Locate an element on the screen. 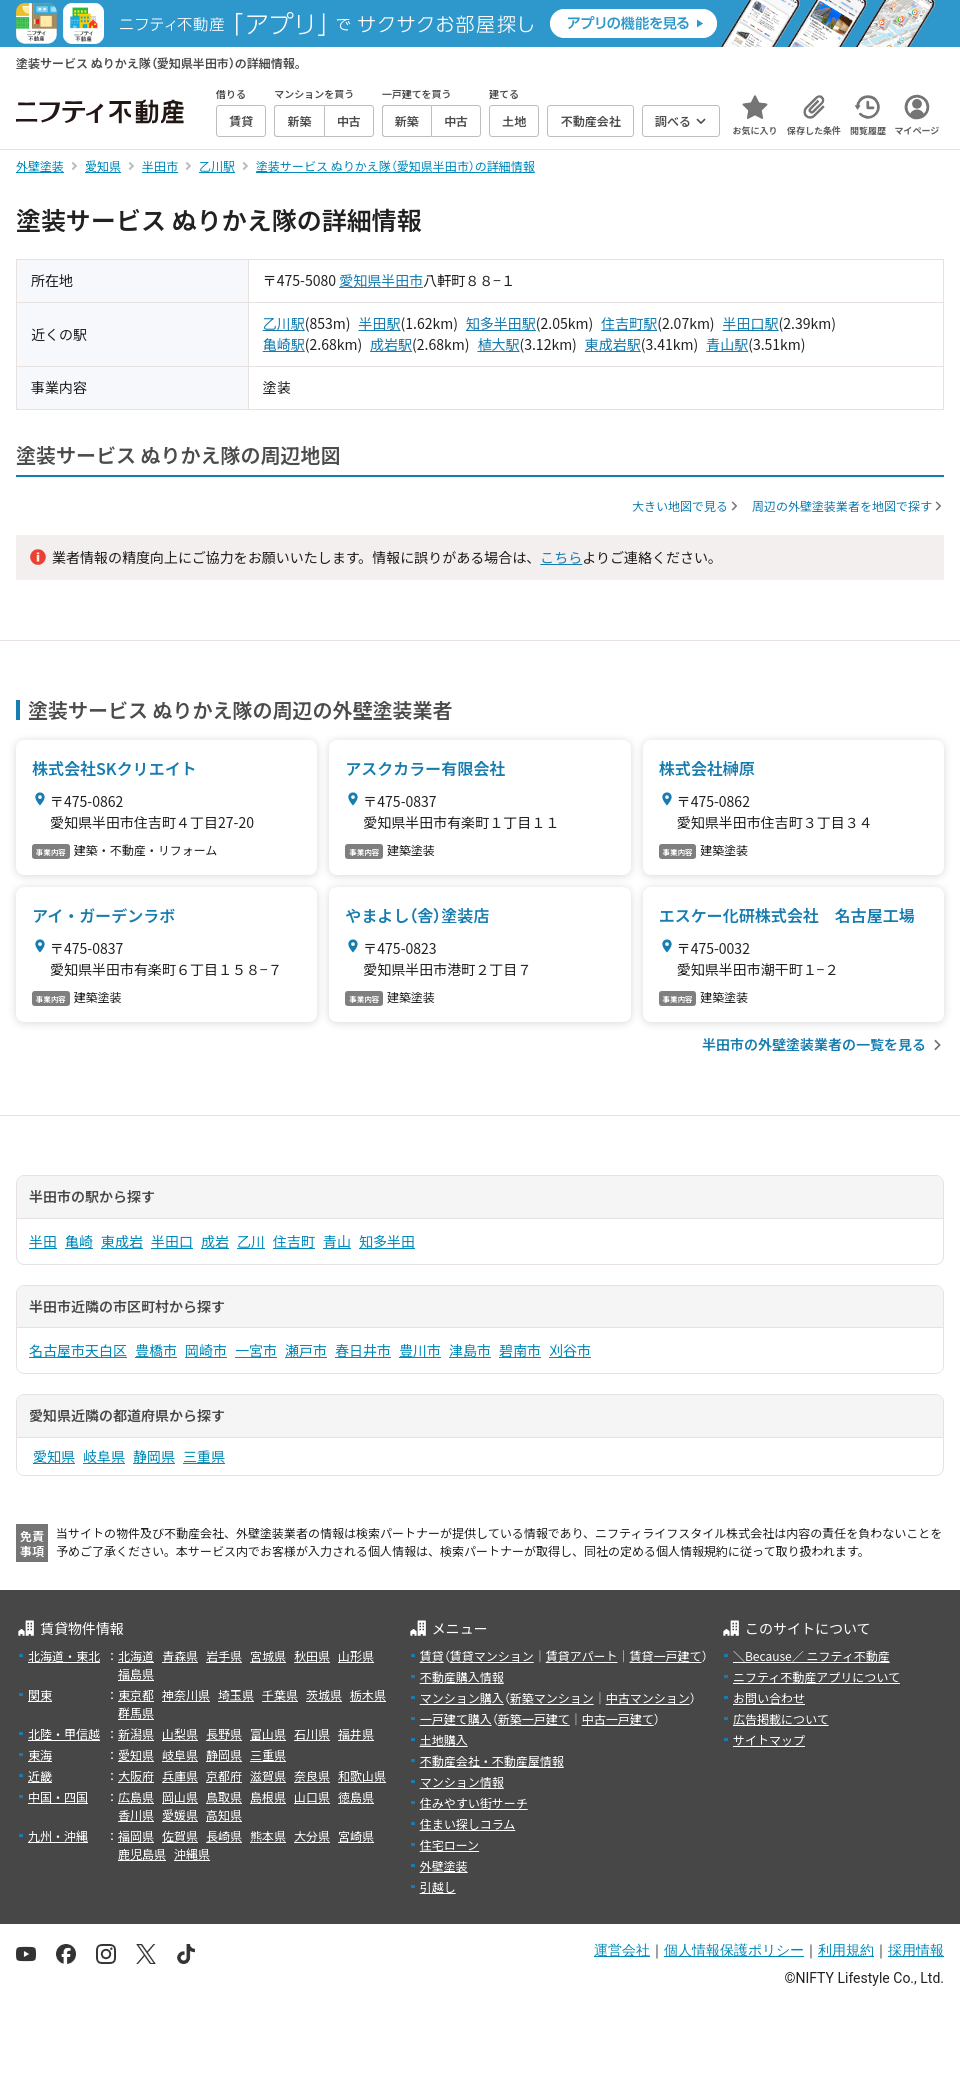 The height and width of the screenshot is (2096, 960). 千葉県 is located at coordinates (280, 1694).